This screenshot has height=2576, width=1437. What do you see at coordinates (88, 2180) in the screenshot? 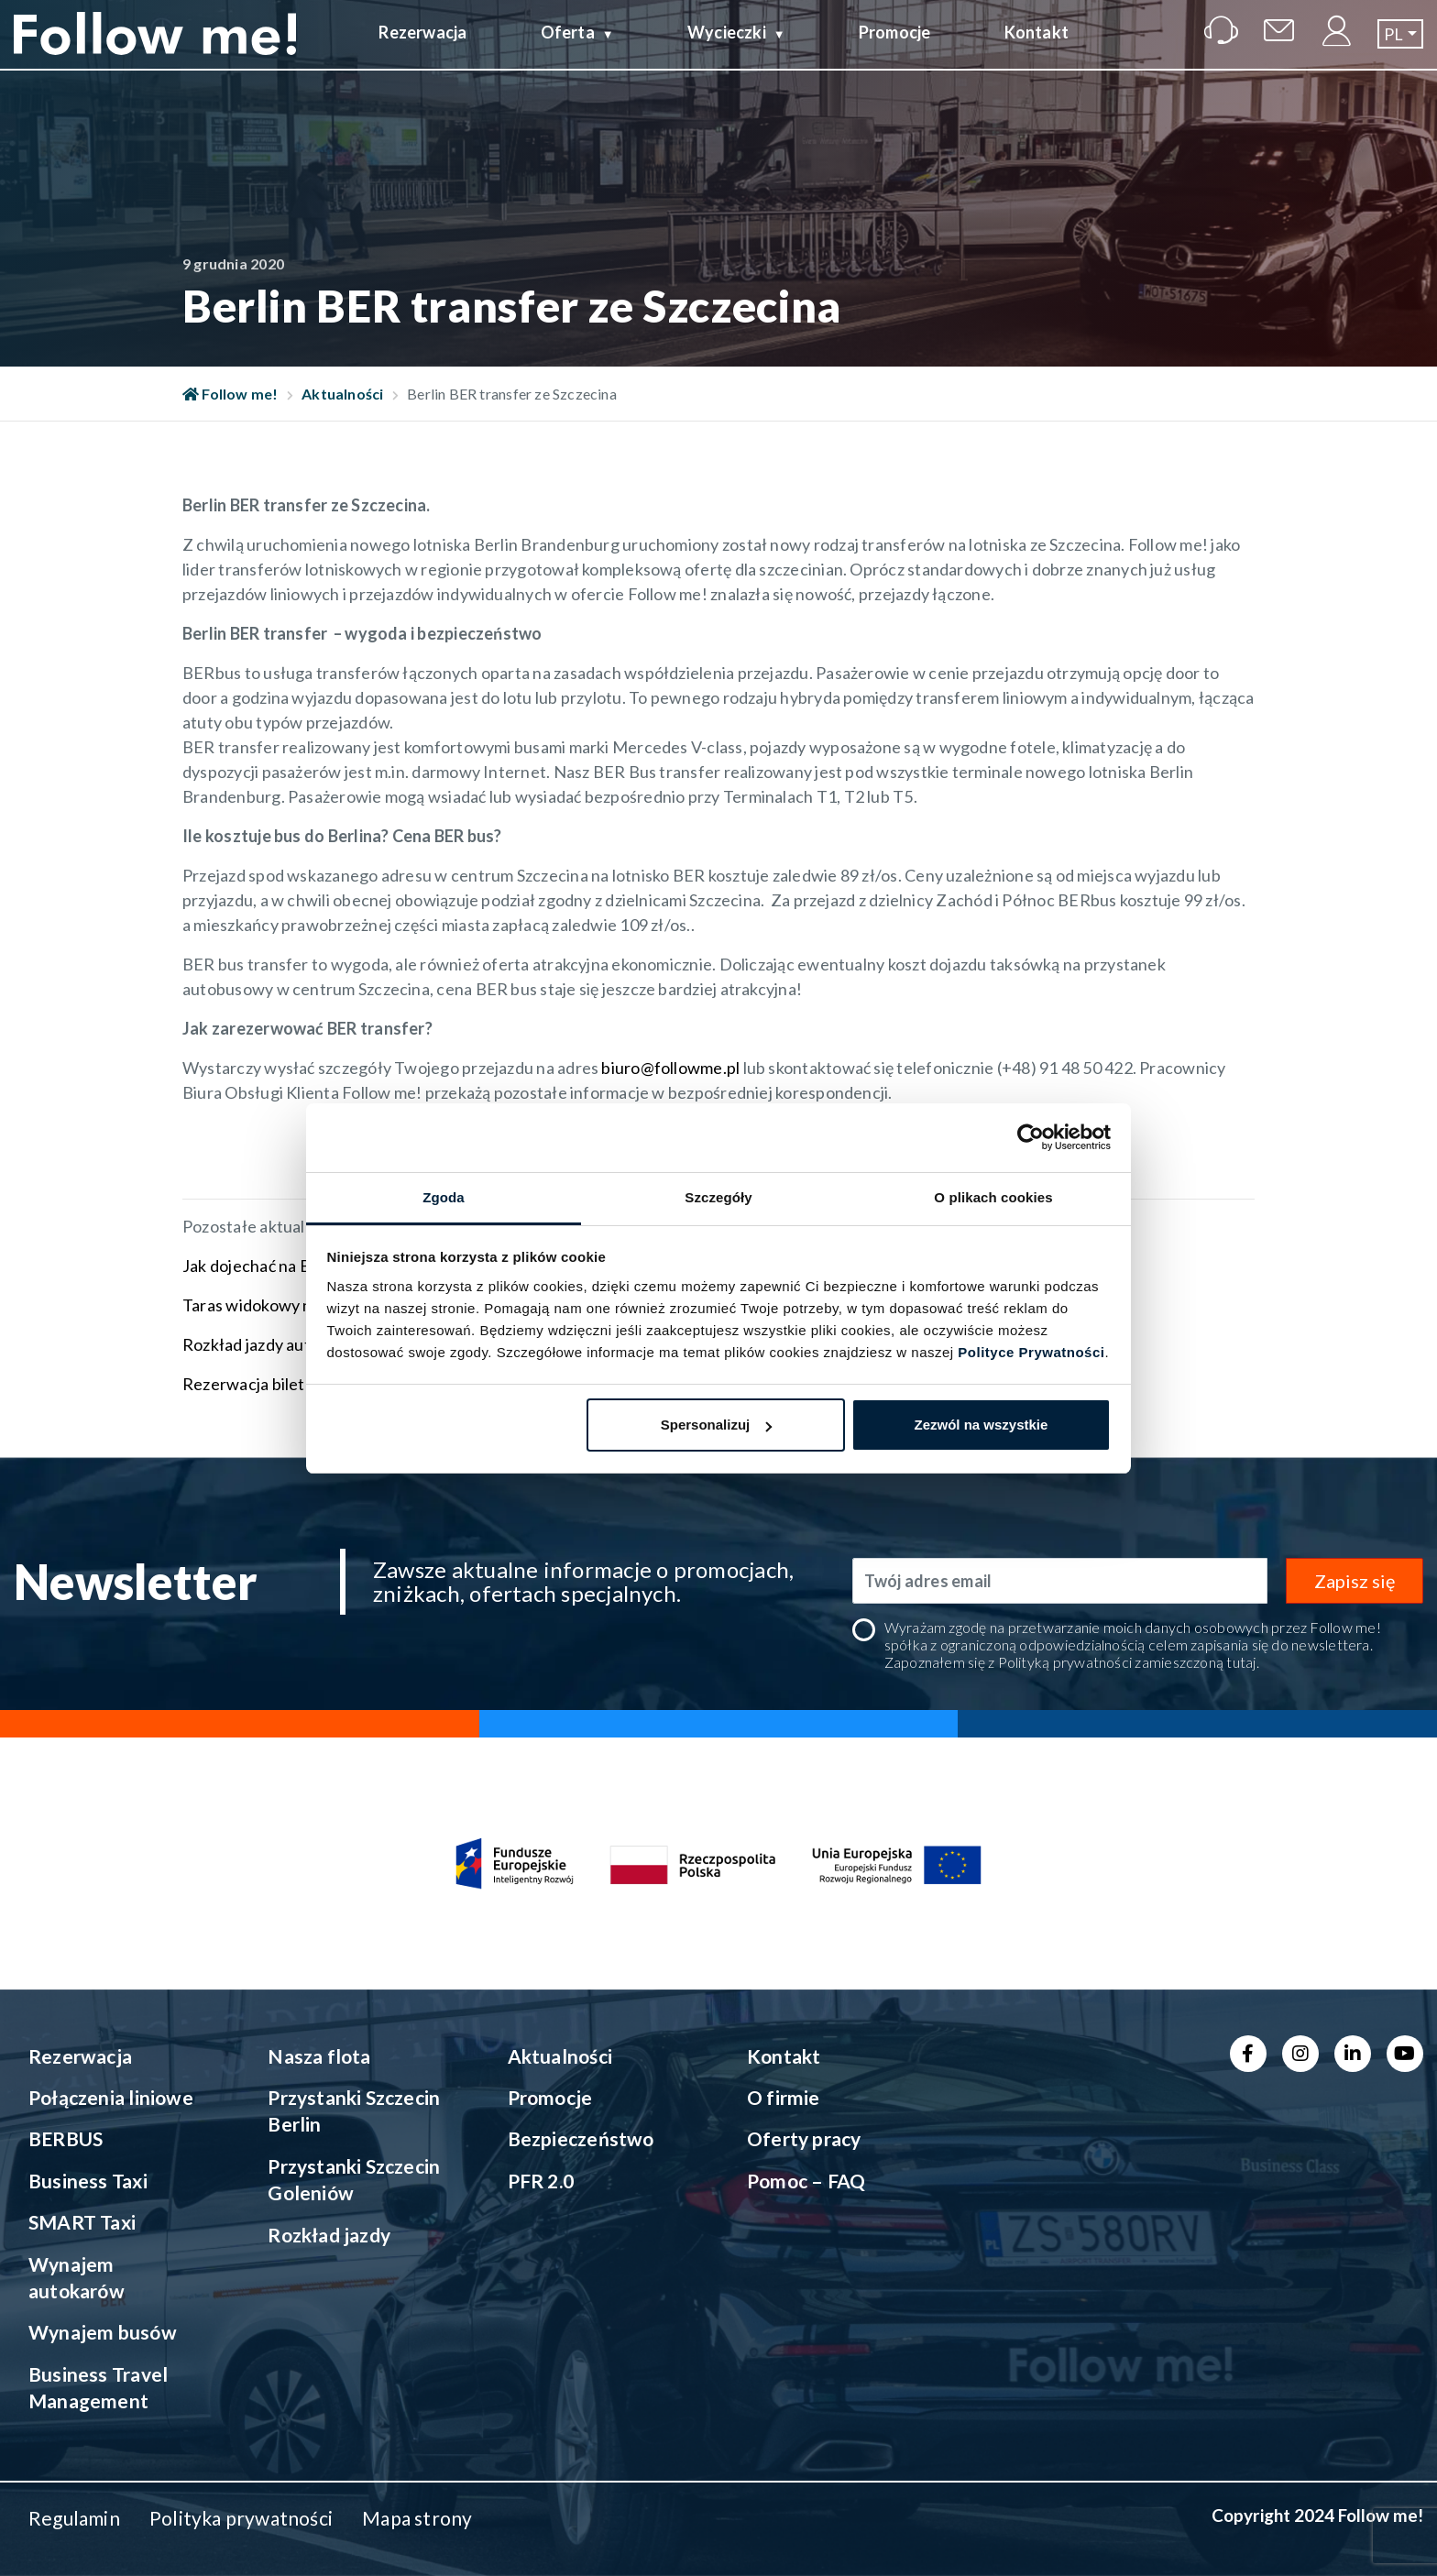
I see `Business Taxi` at bounding box center [88, 2180].